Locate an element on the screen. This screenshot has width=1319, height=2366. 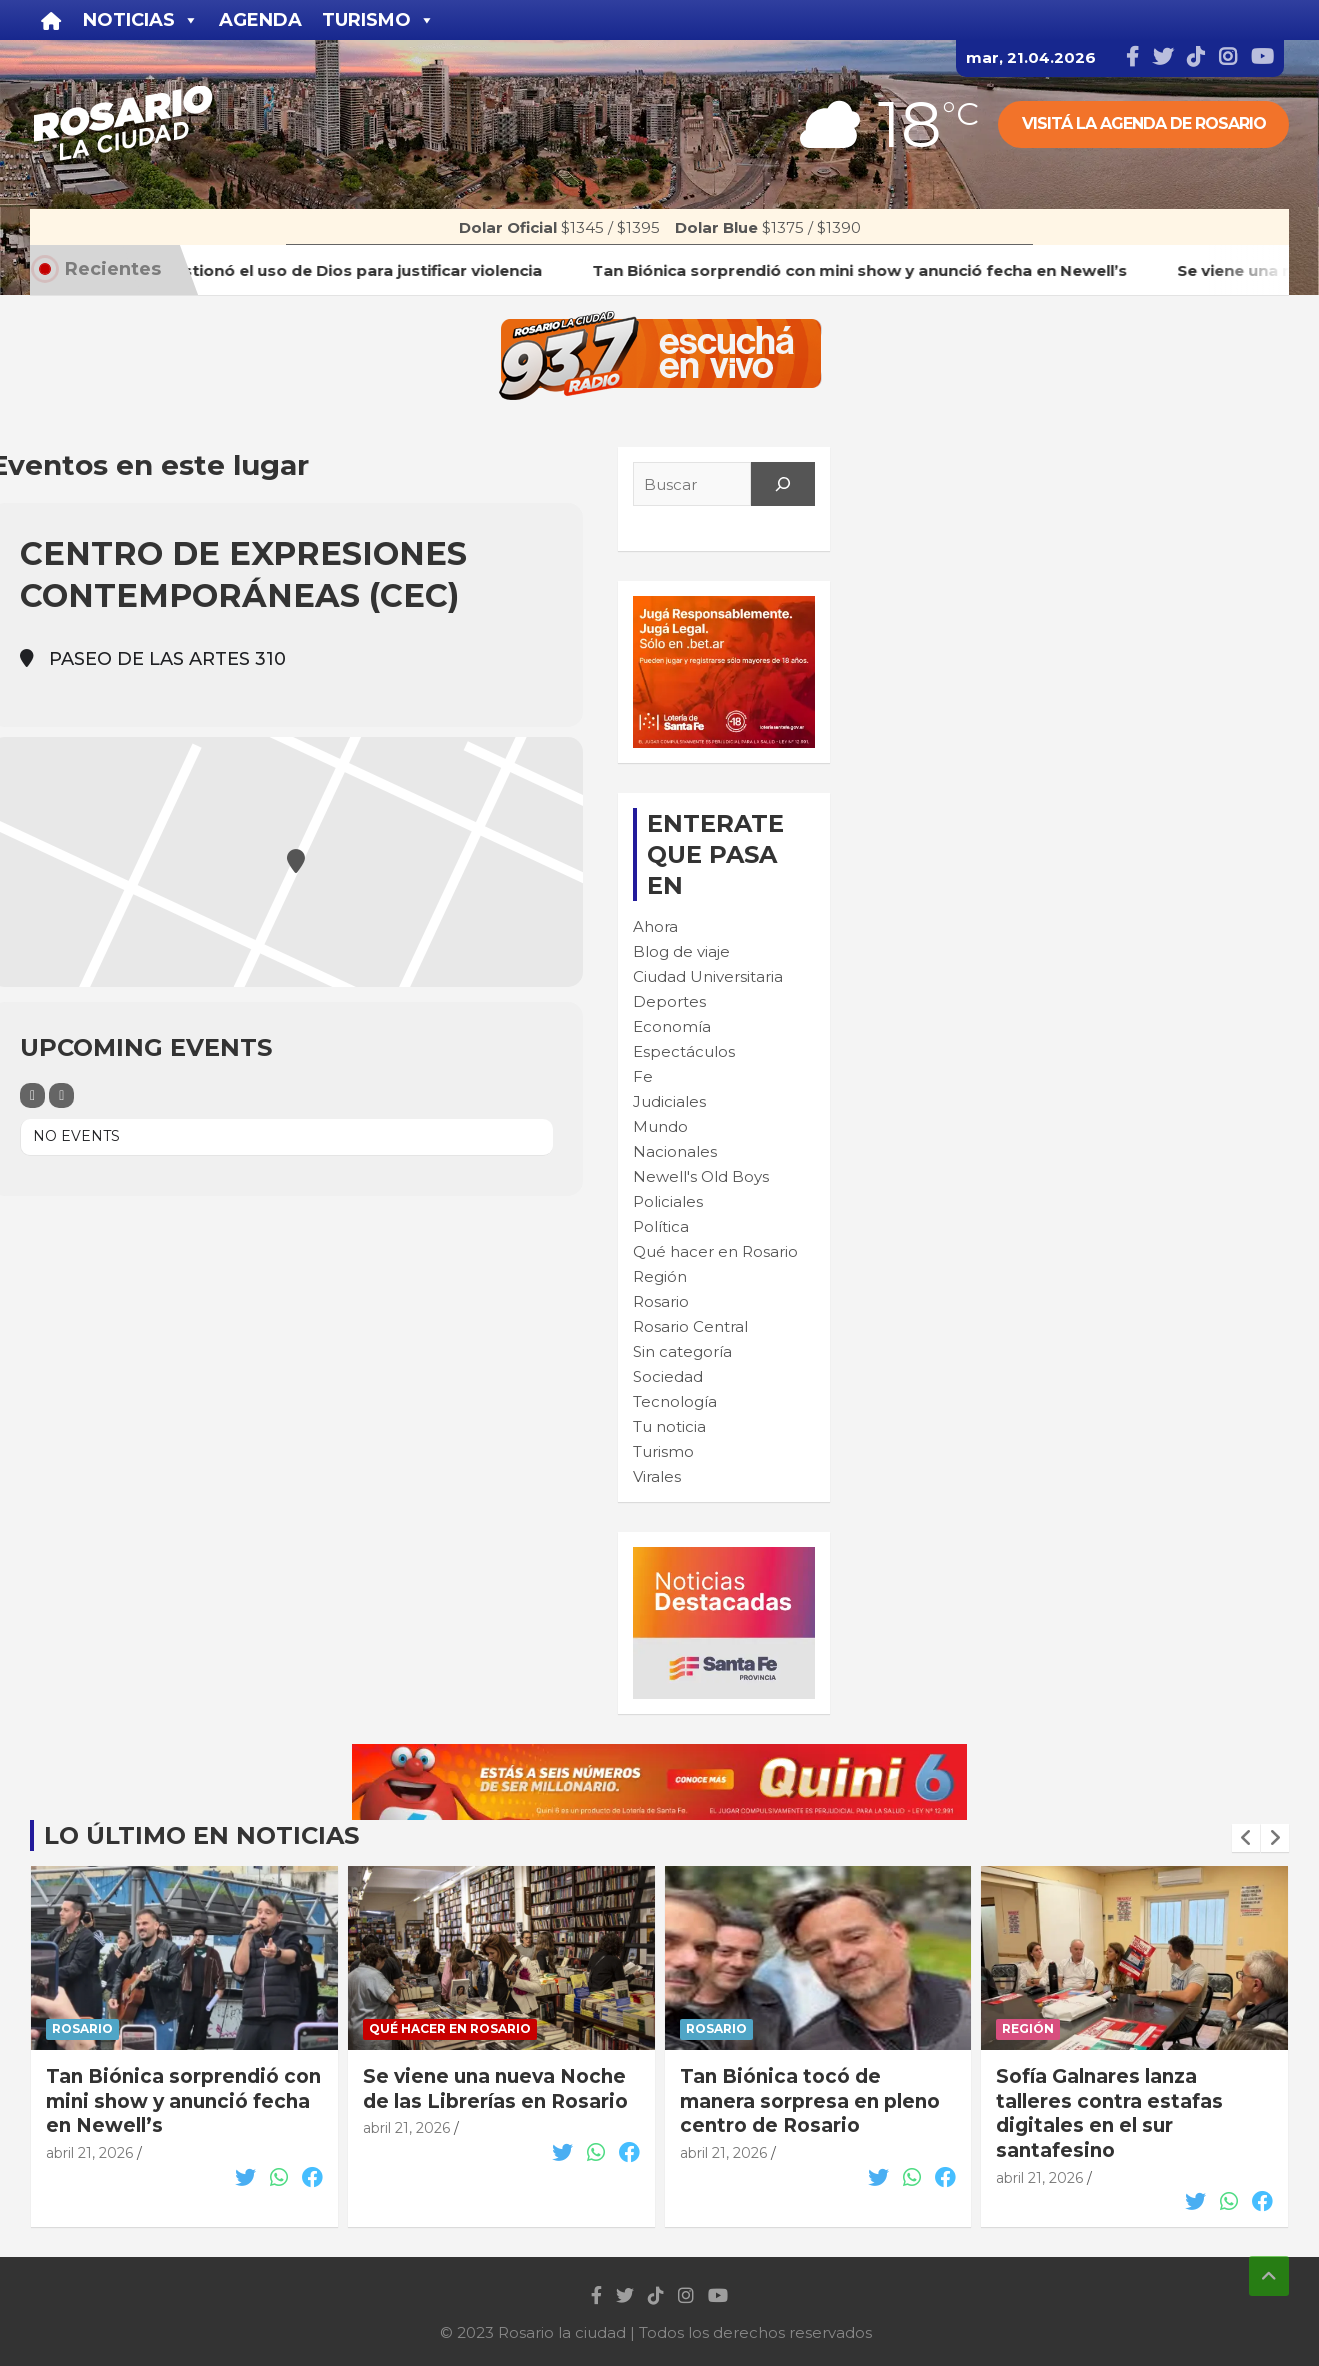
Política is located at coordinates (661, 1226).